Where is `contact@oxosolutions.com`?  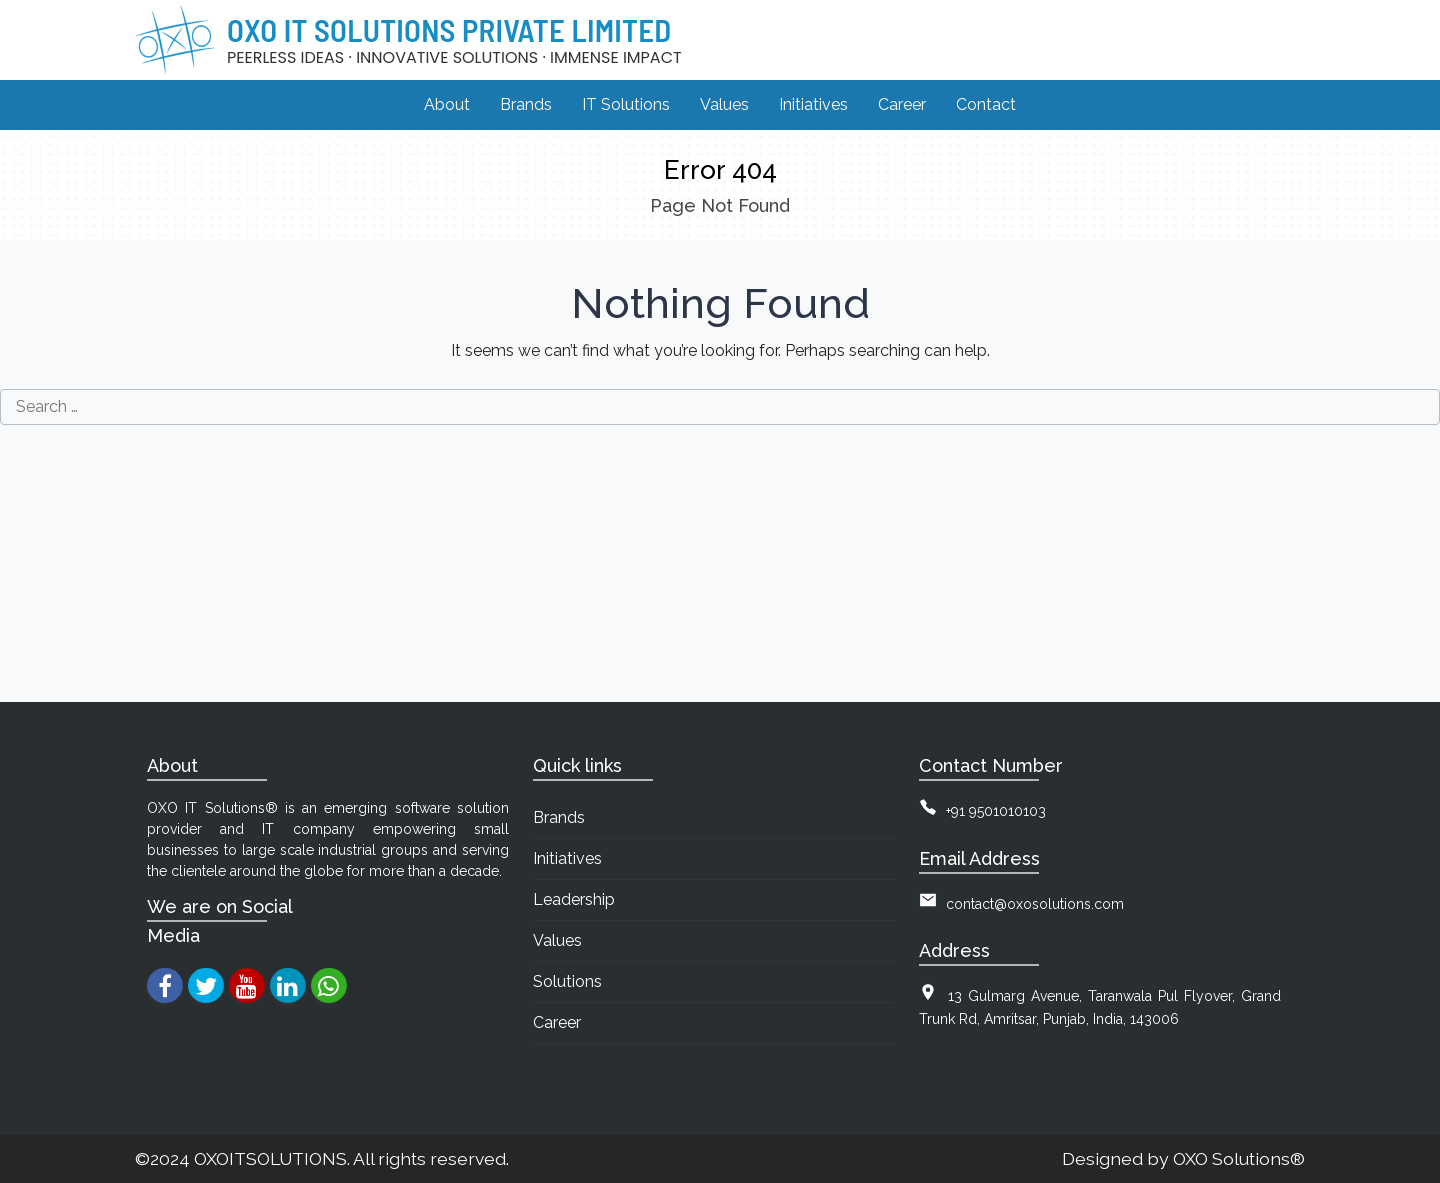 contact@oxosolutions.com is located at coordinates (1035, 904).